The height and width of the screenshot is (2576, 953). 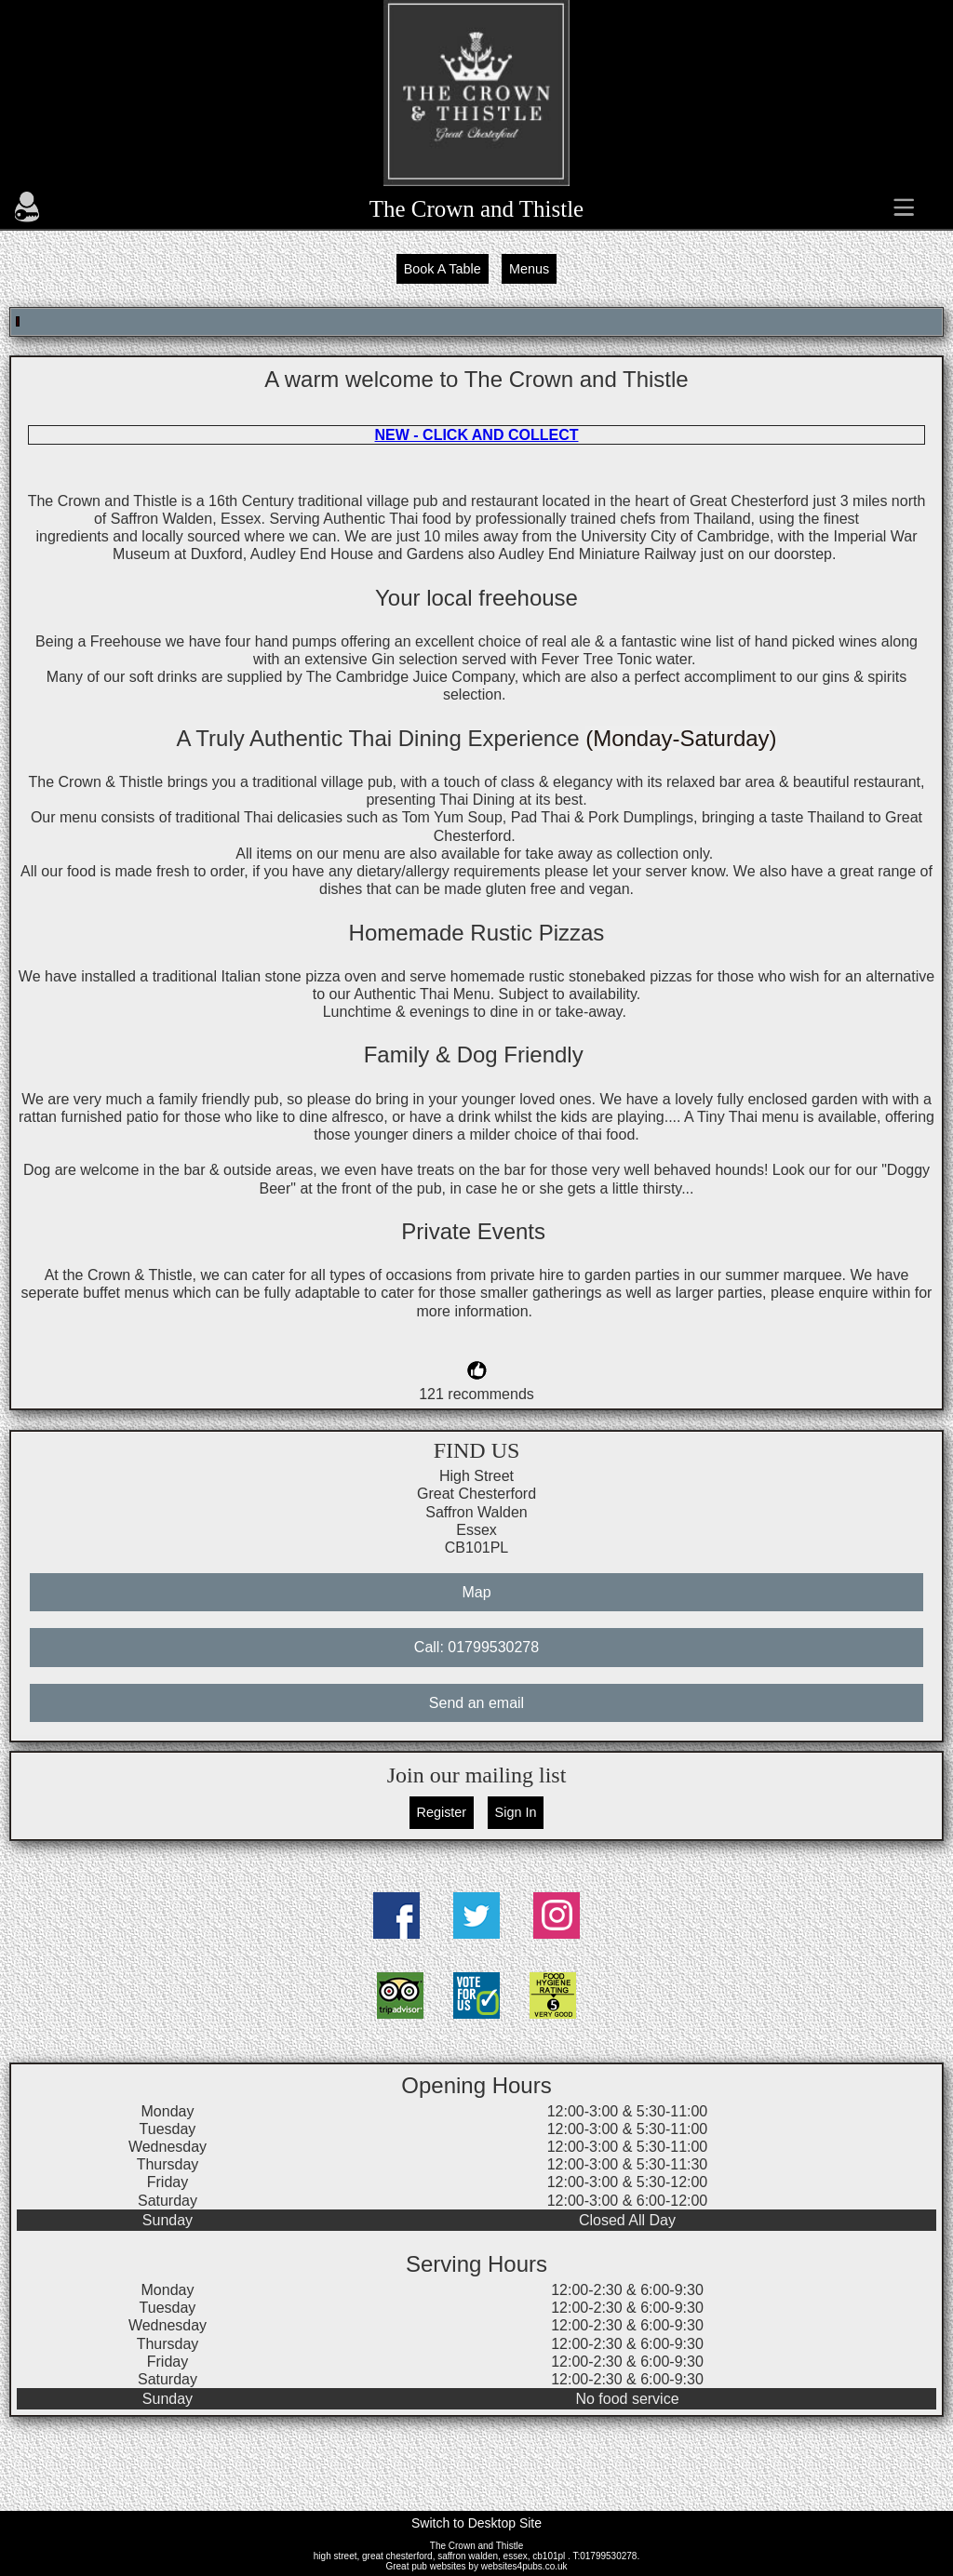 I want to click on Book A Table, so click(x=442, y=268).